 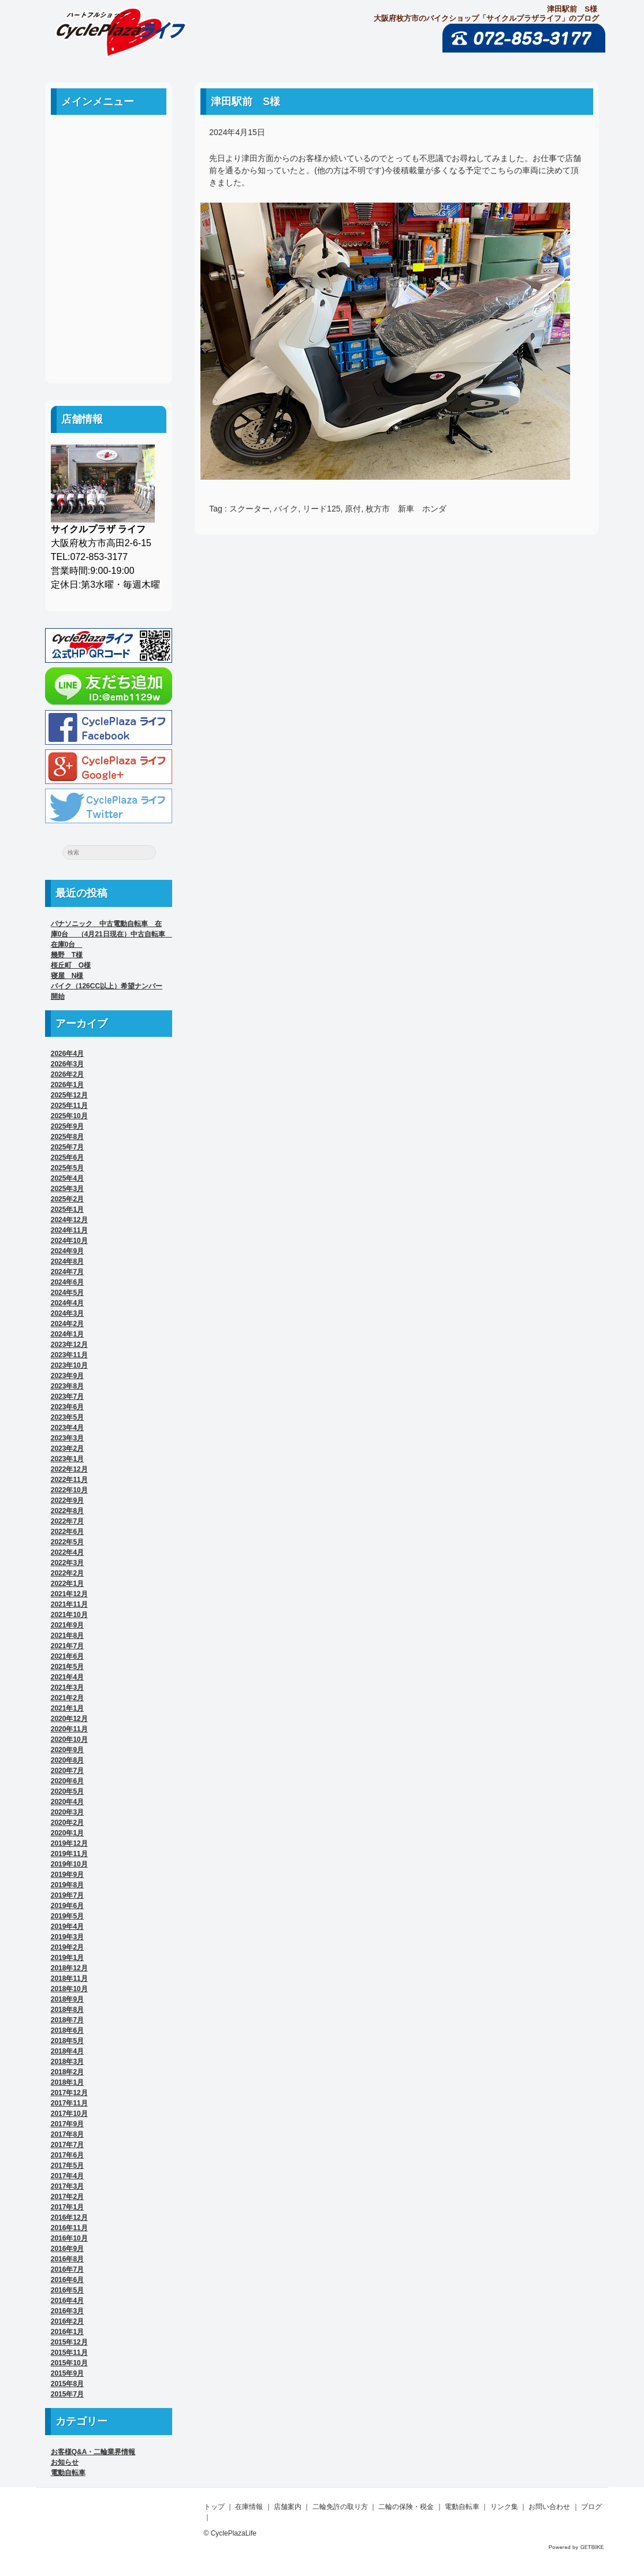 What do you see at coordinates (67, 2311) in the screenshot?
I see `2016年3月` at bounding box center [67, 2311].